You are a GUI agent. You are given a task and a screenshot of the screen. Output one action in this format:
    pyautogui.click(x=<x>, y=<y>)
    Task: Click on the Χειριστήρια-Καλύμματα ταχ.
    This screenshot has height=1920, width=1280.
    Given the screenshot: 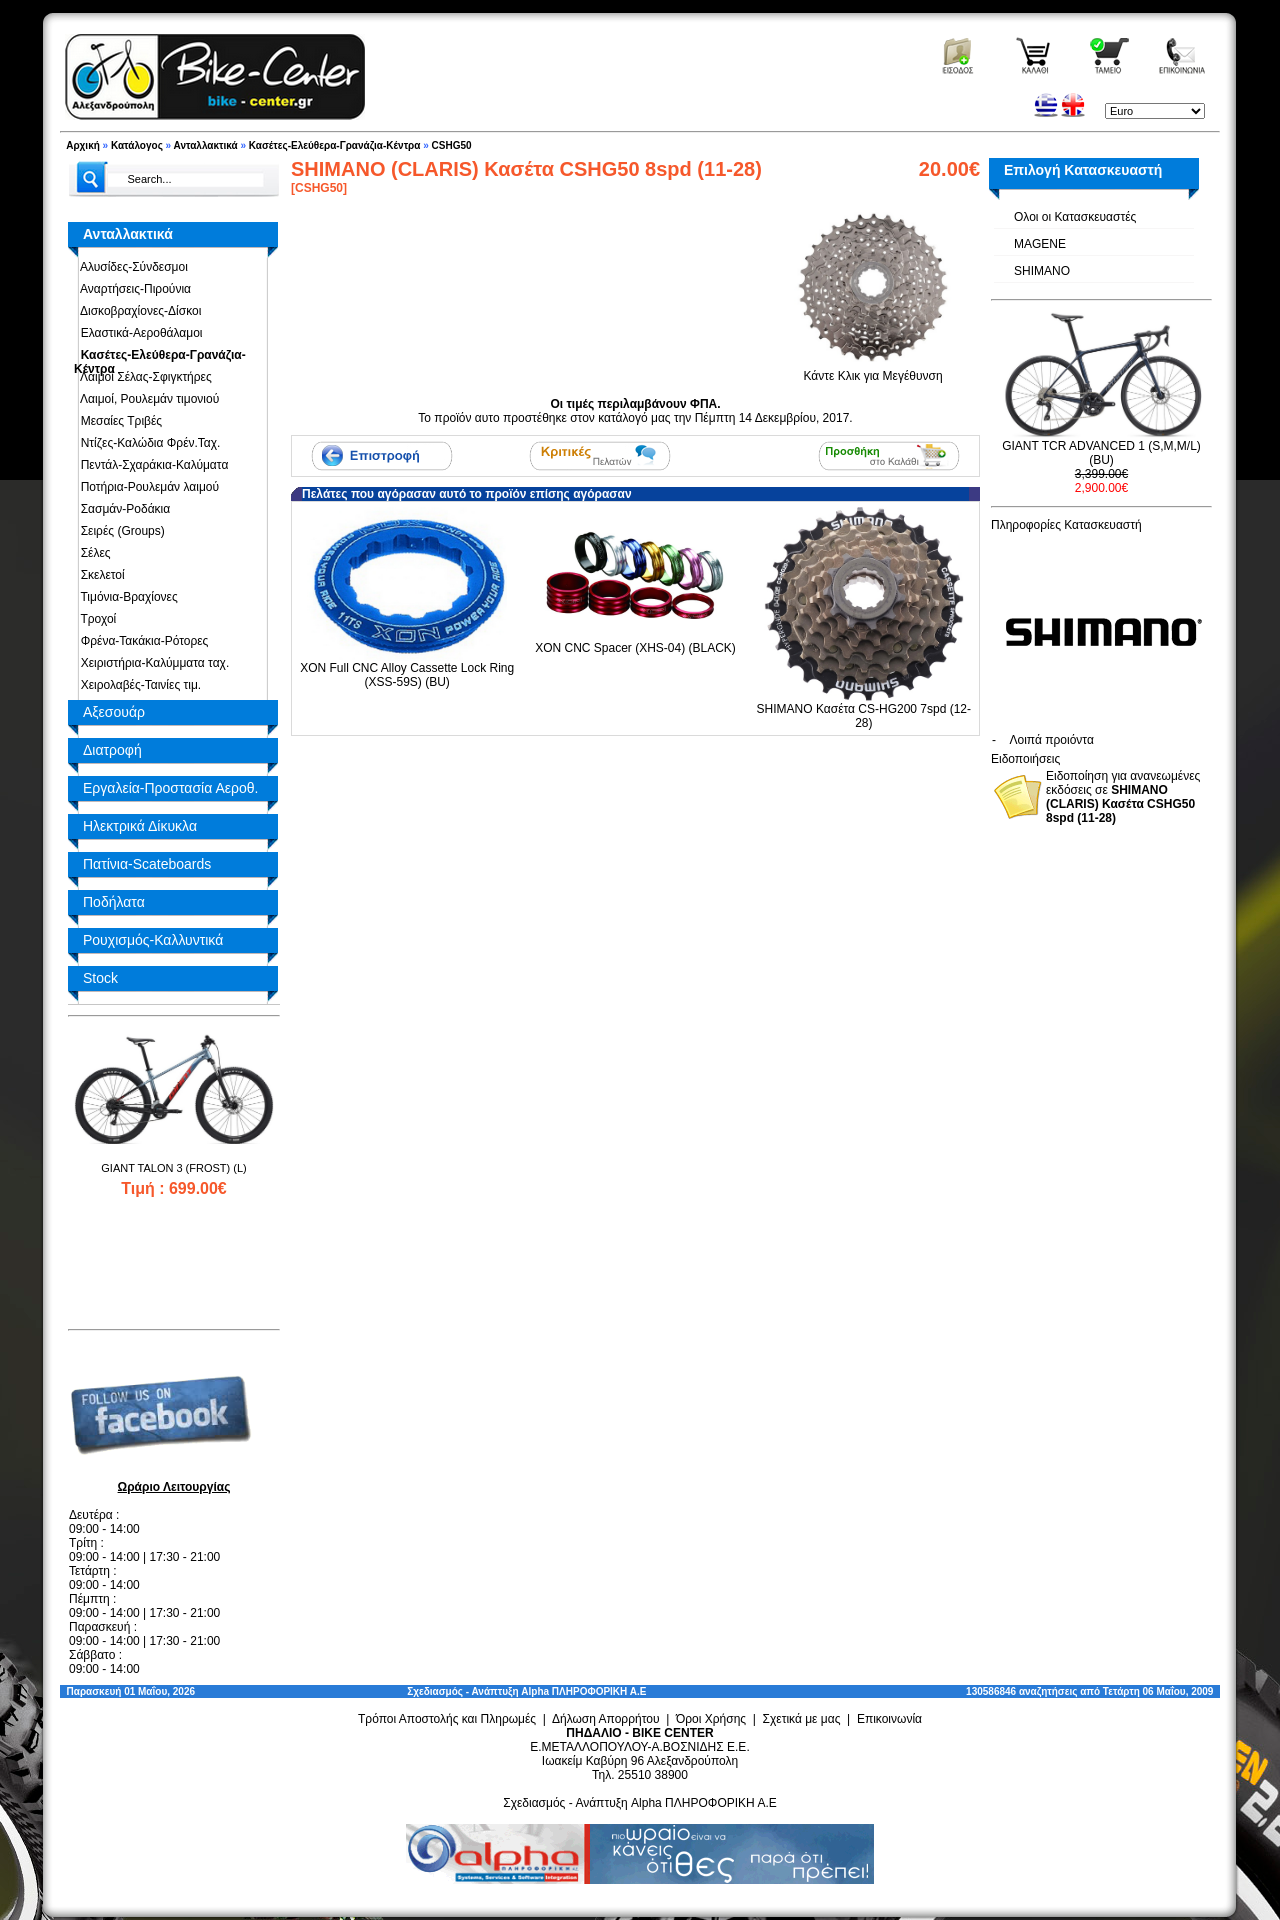 What is the action you would take?
    pyautogui.click(x=151, y=663)
    